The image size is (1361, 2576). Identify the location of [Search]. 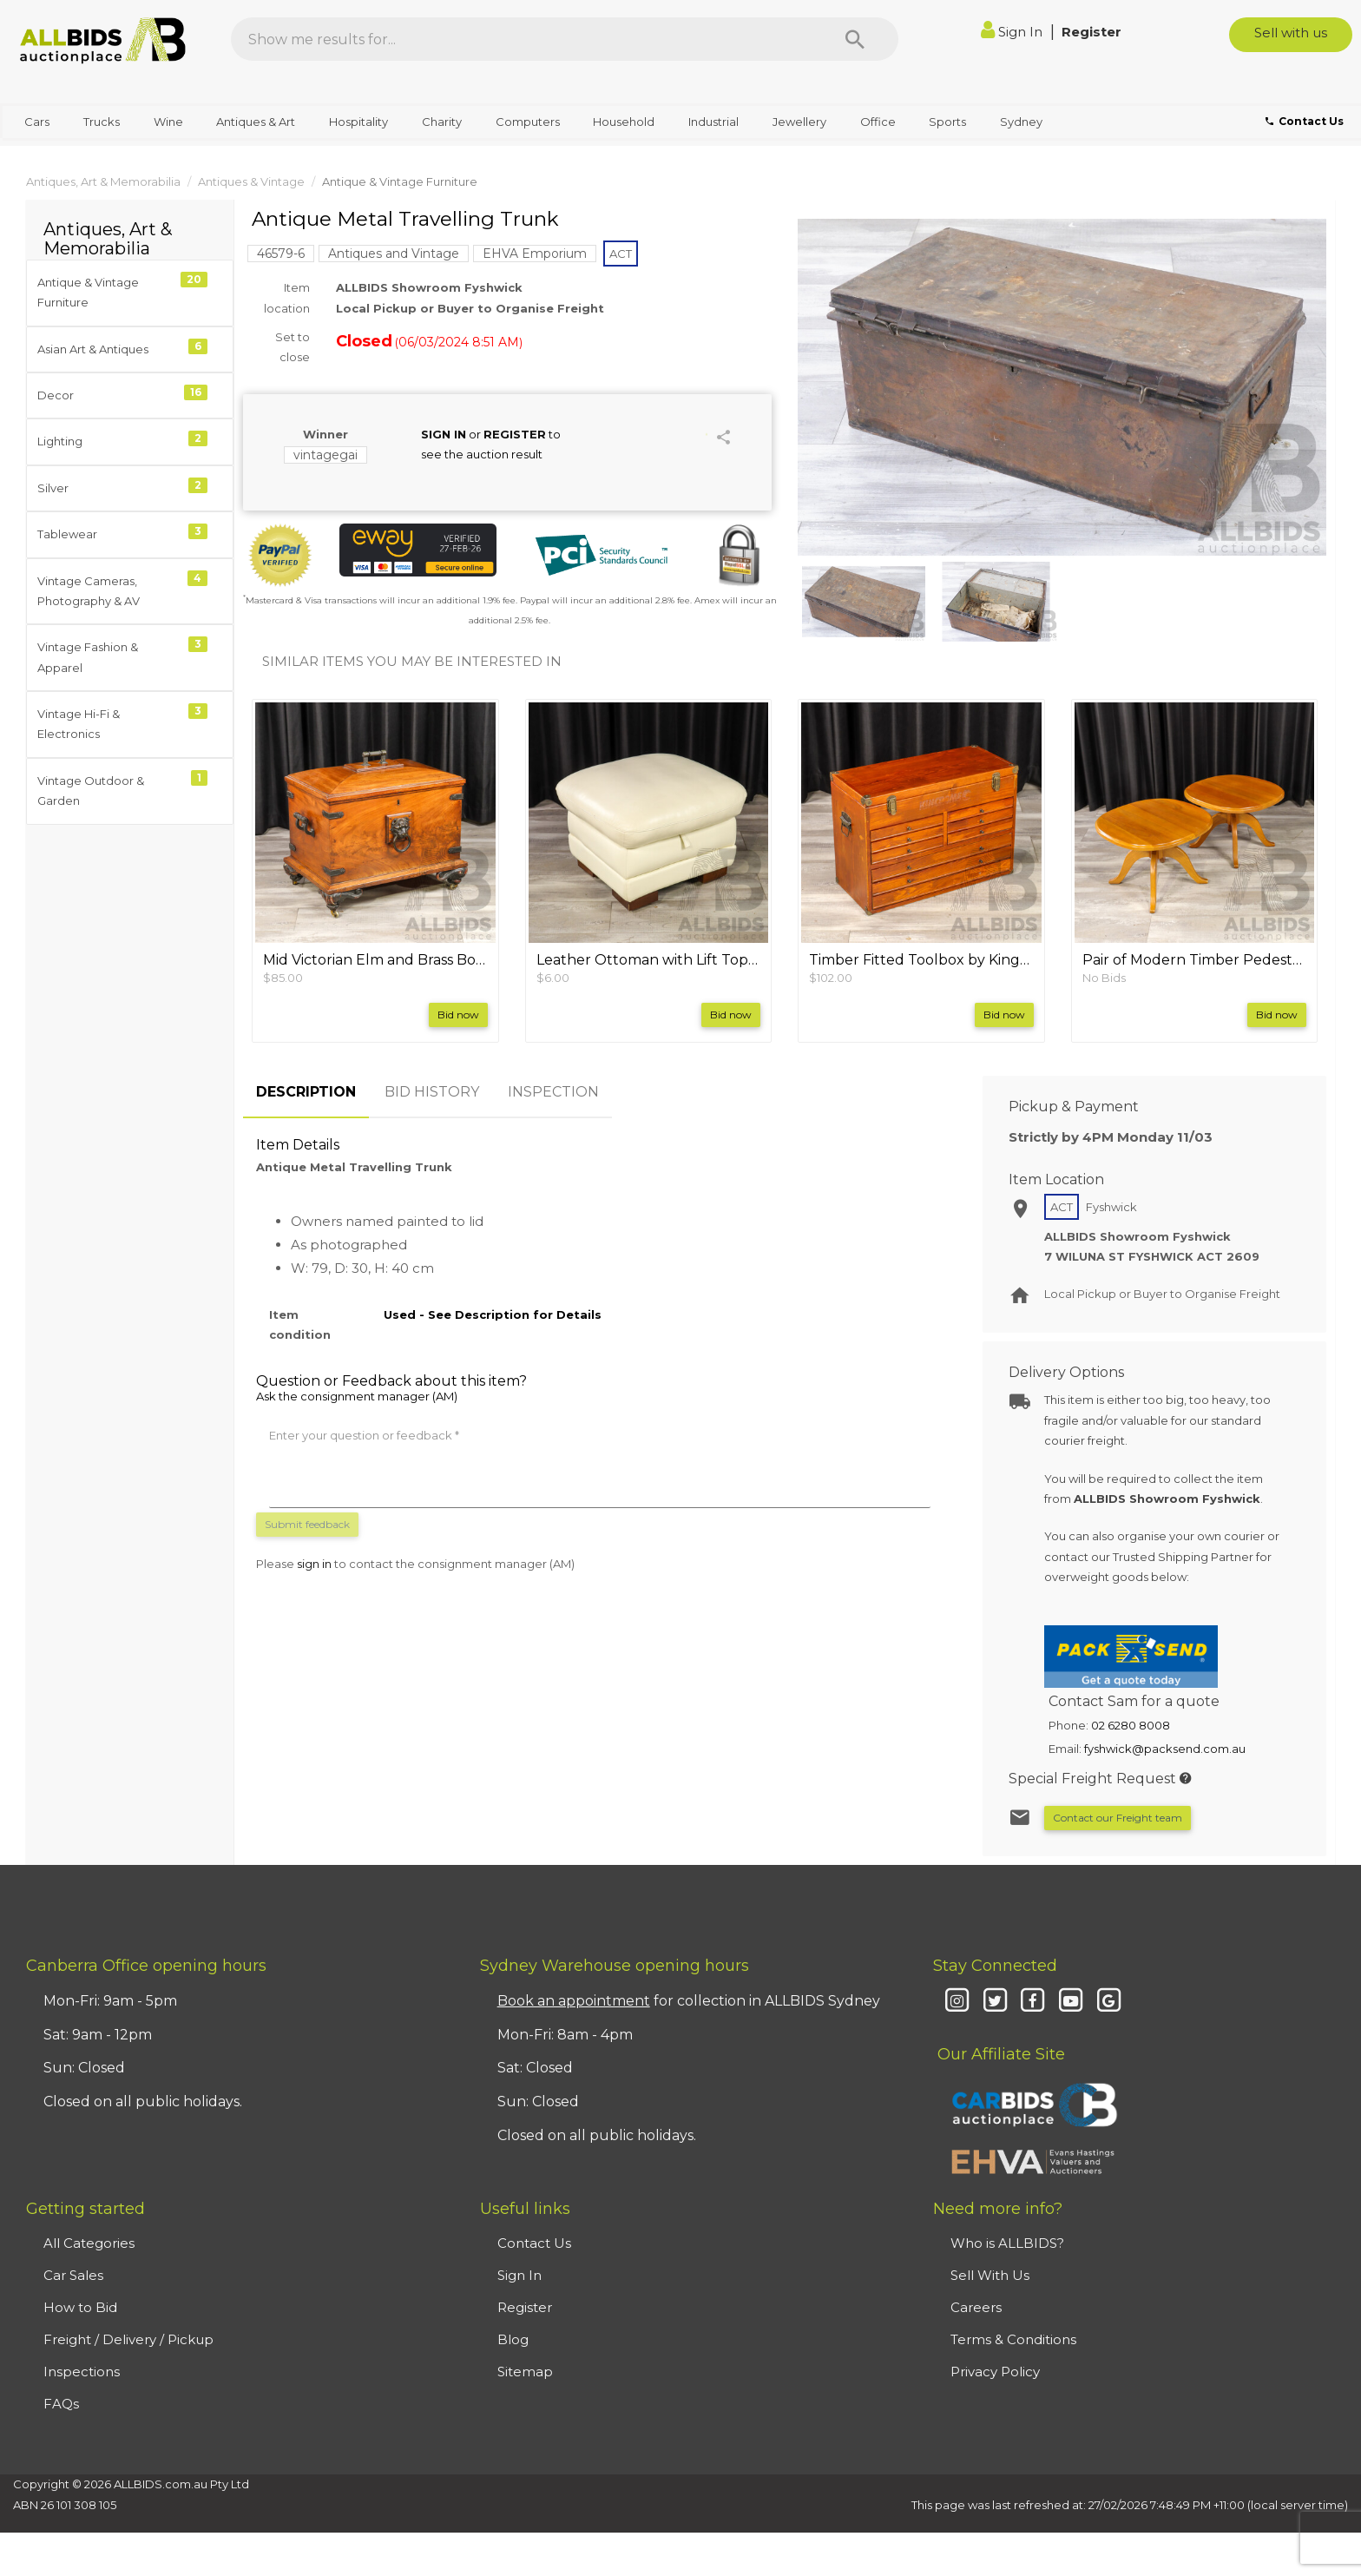
(855, 39).